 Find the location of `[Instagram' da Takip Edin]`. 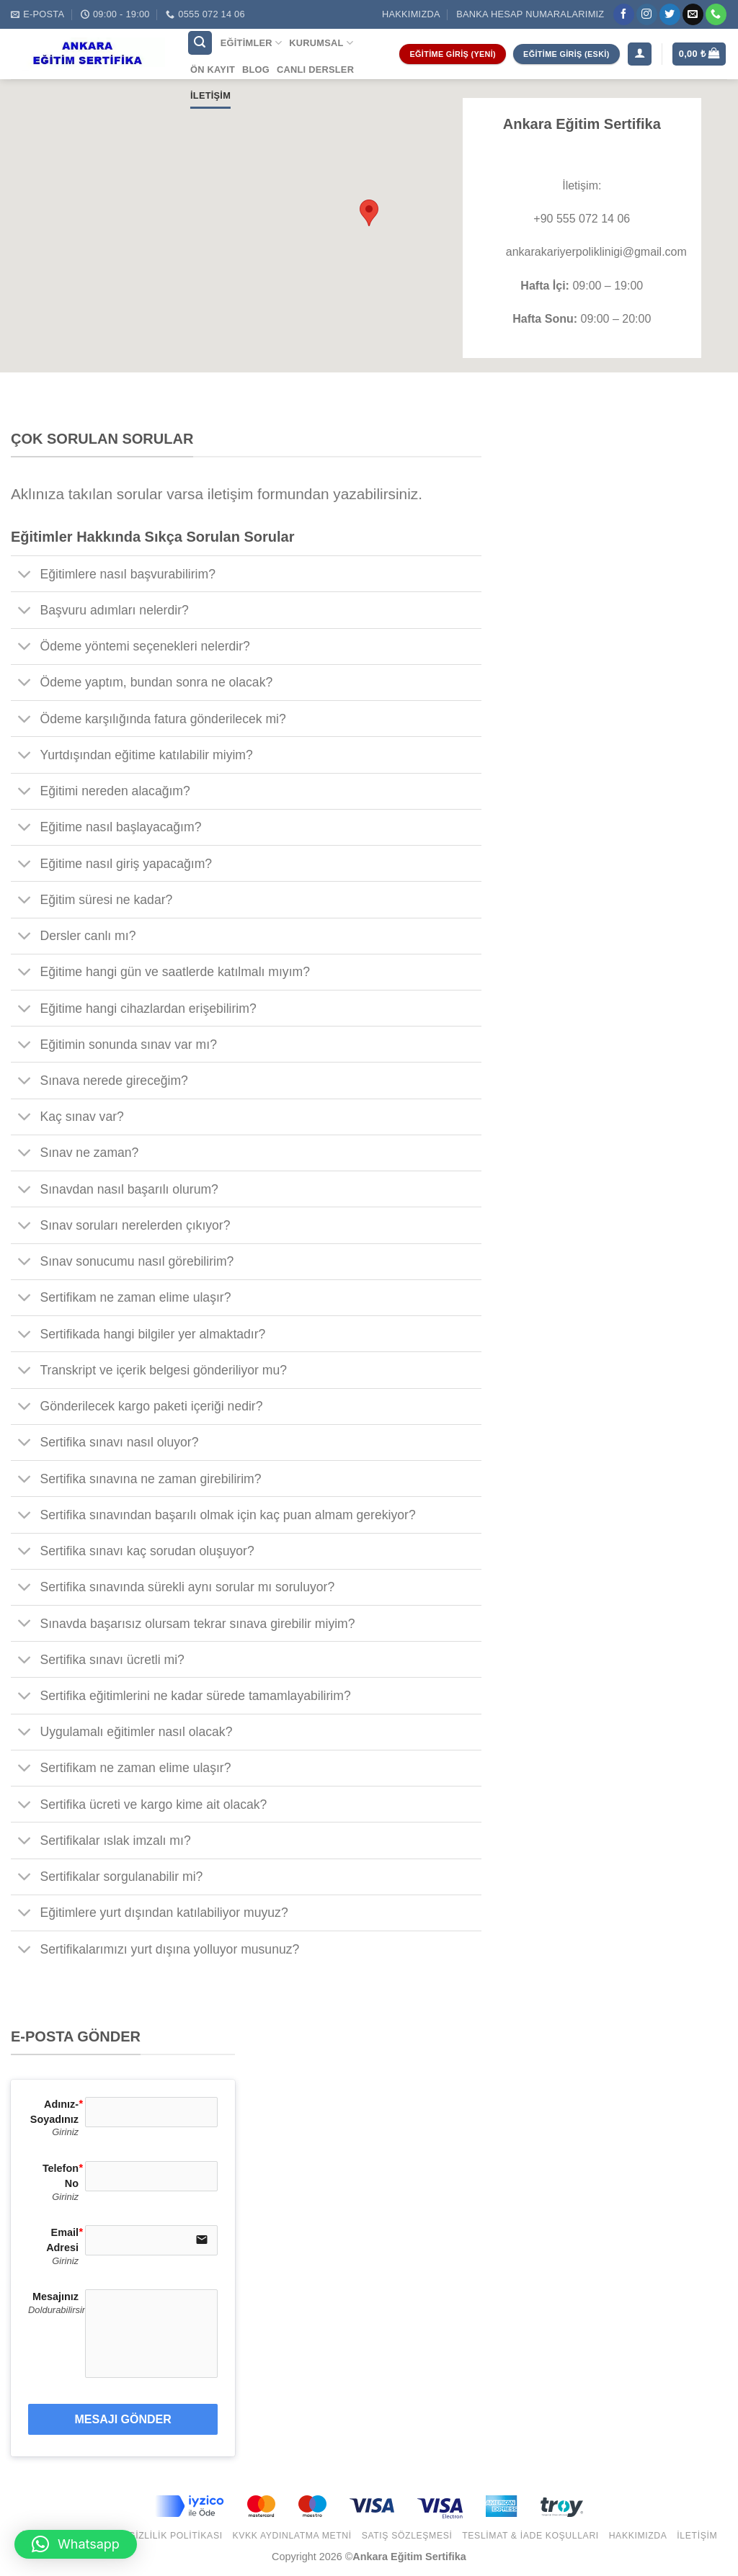

[Instagram' da Takip Edin] is located at coordinates (646, 14).